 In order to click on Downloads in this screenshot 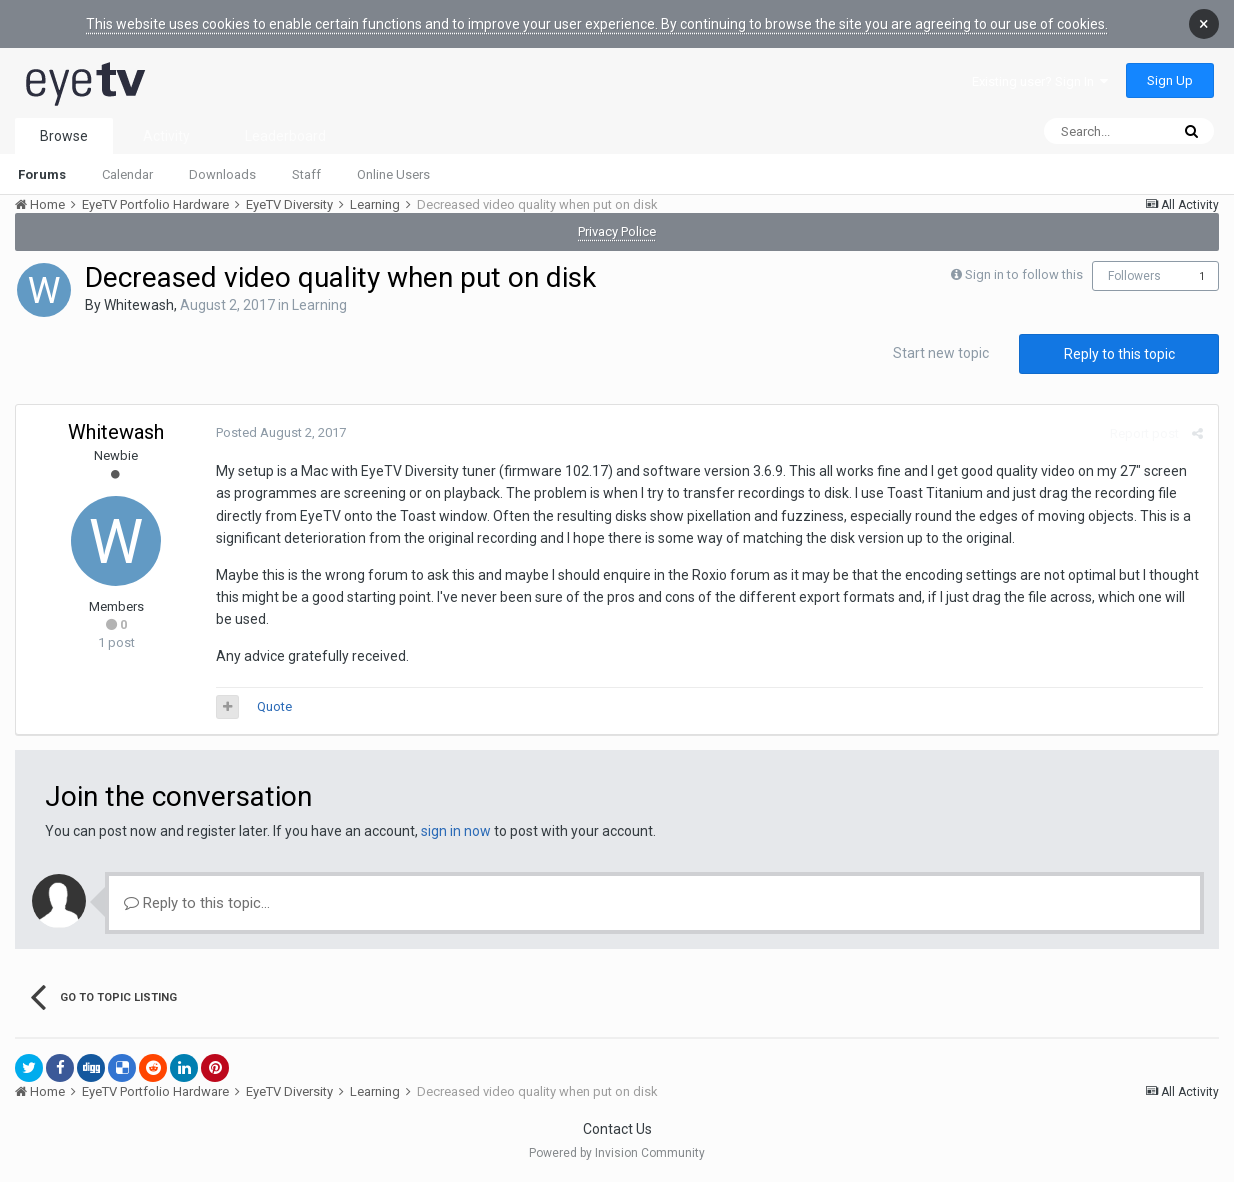, I will do `click(222, 174)`.